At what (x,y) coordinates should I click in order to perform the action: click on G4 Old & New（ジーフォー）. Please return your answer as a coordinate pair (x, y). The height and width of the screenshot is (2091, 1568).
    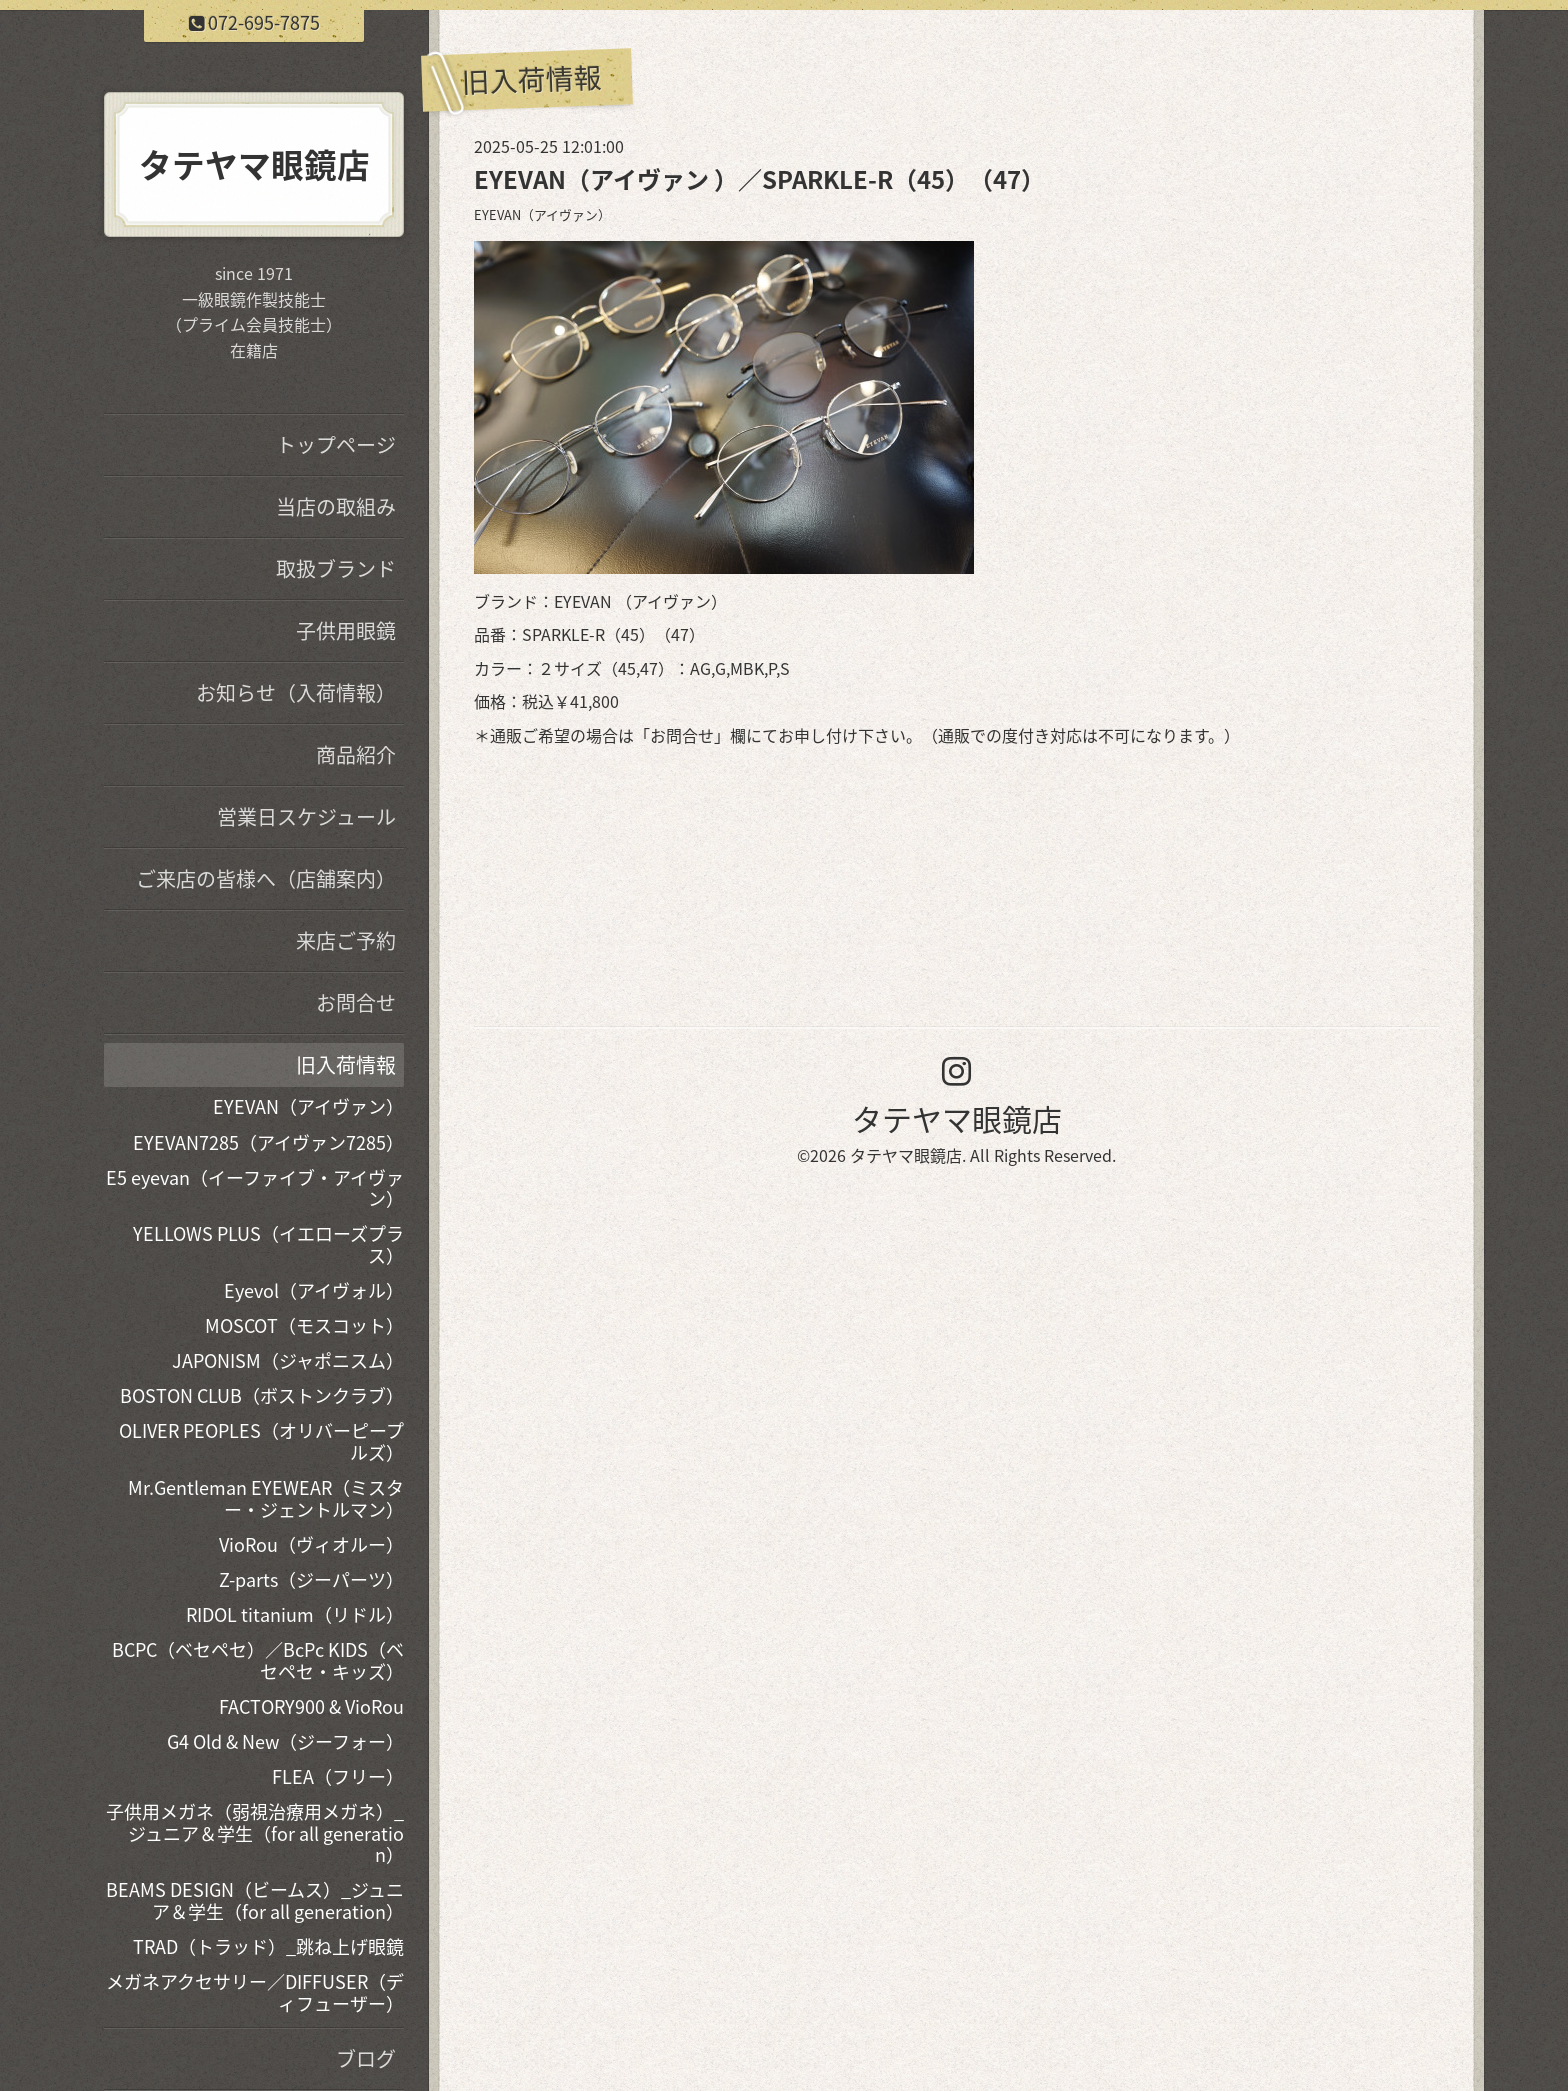
    Looking at the image, I should click on (285, 1741).